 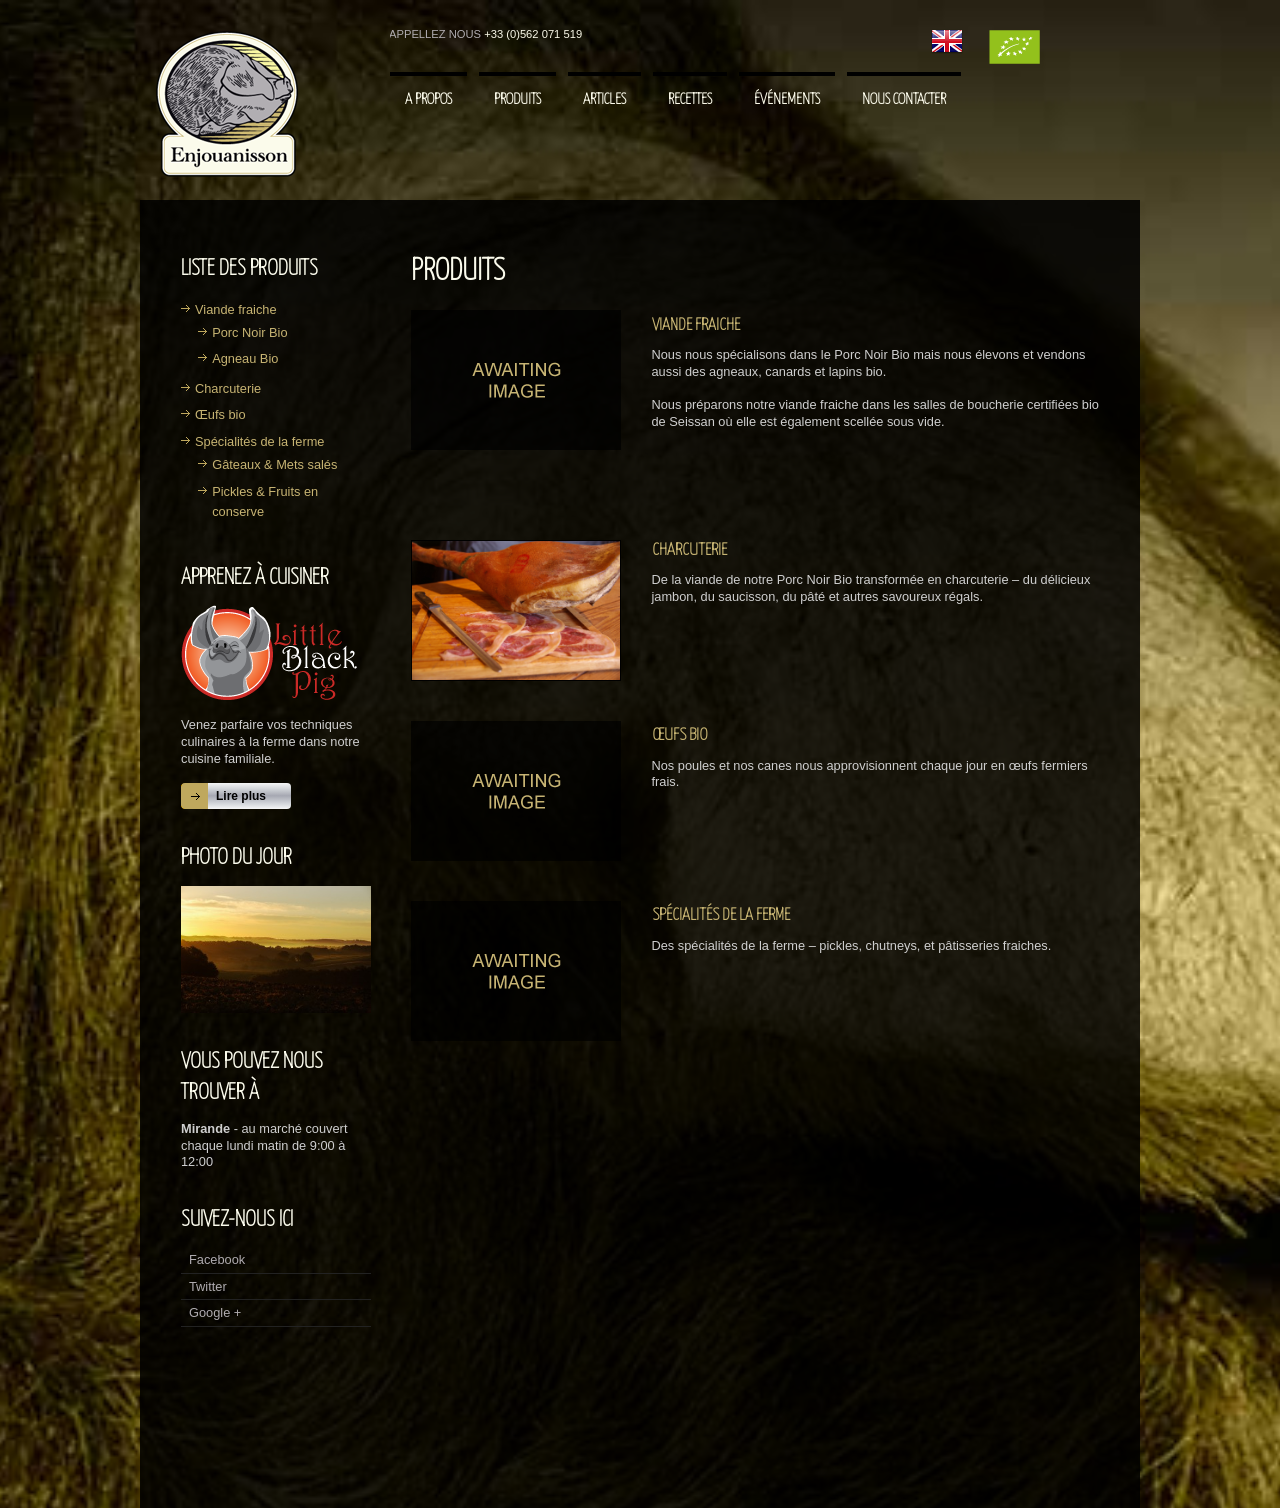 I want to click on Twitter, so click(x=208, y=1286).